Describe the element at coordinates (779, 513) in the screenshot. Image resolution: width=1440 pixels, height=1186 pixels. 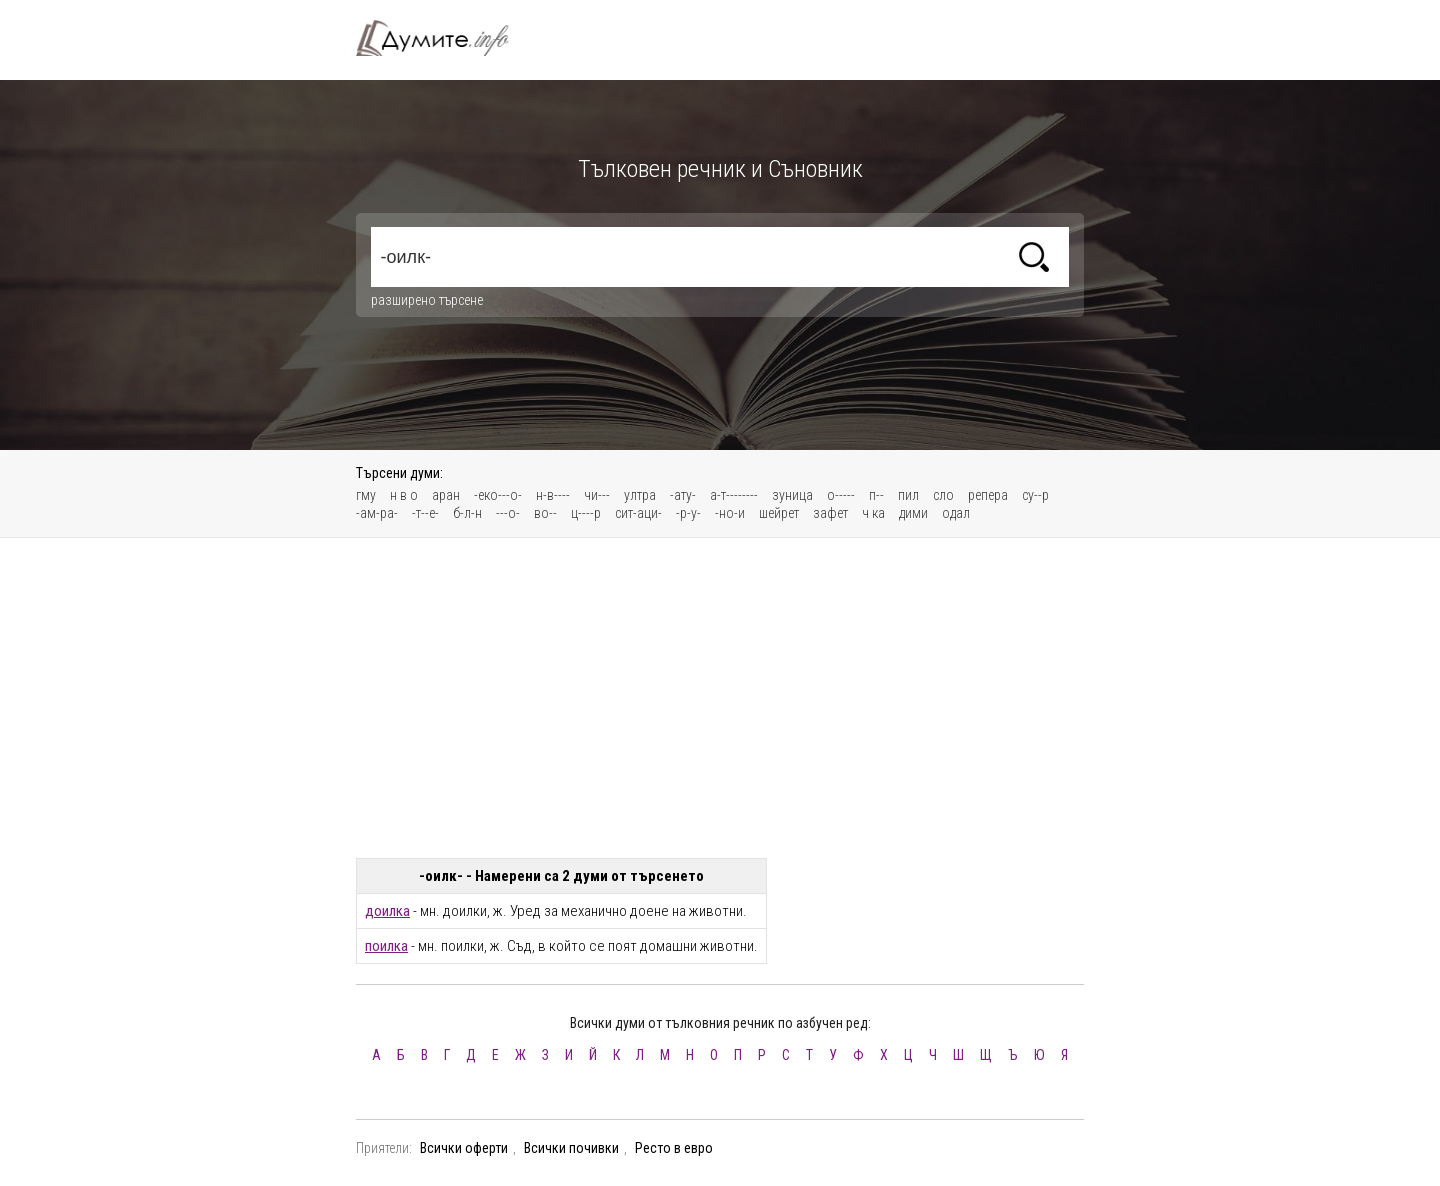
I see `шейрет` at that location.